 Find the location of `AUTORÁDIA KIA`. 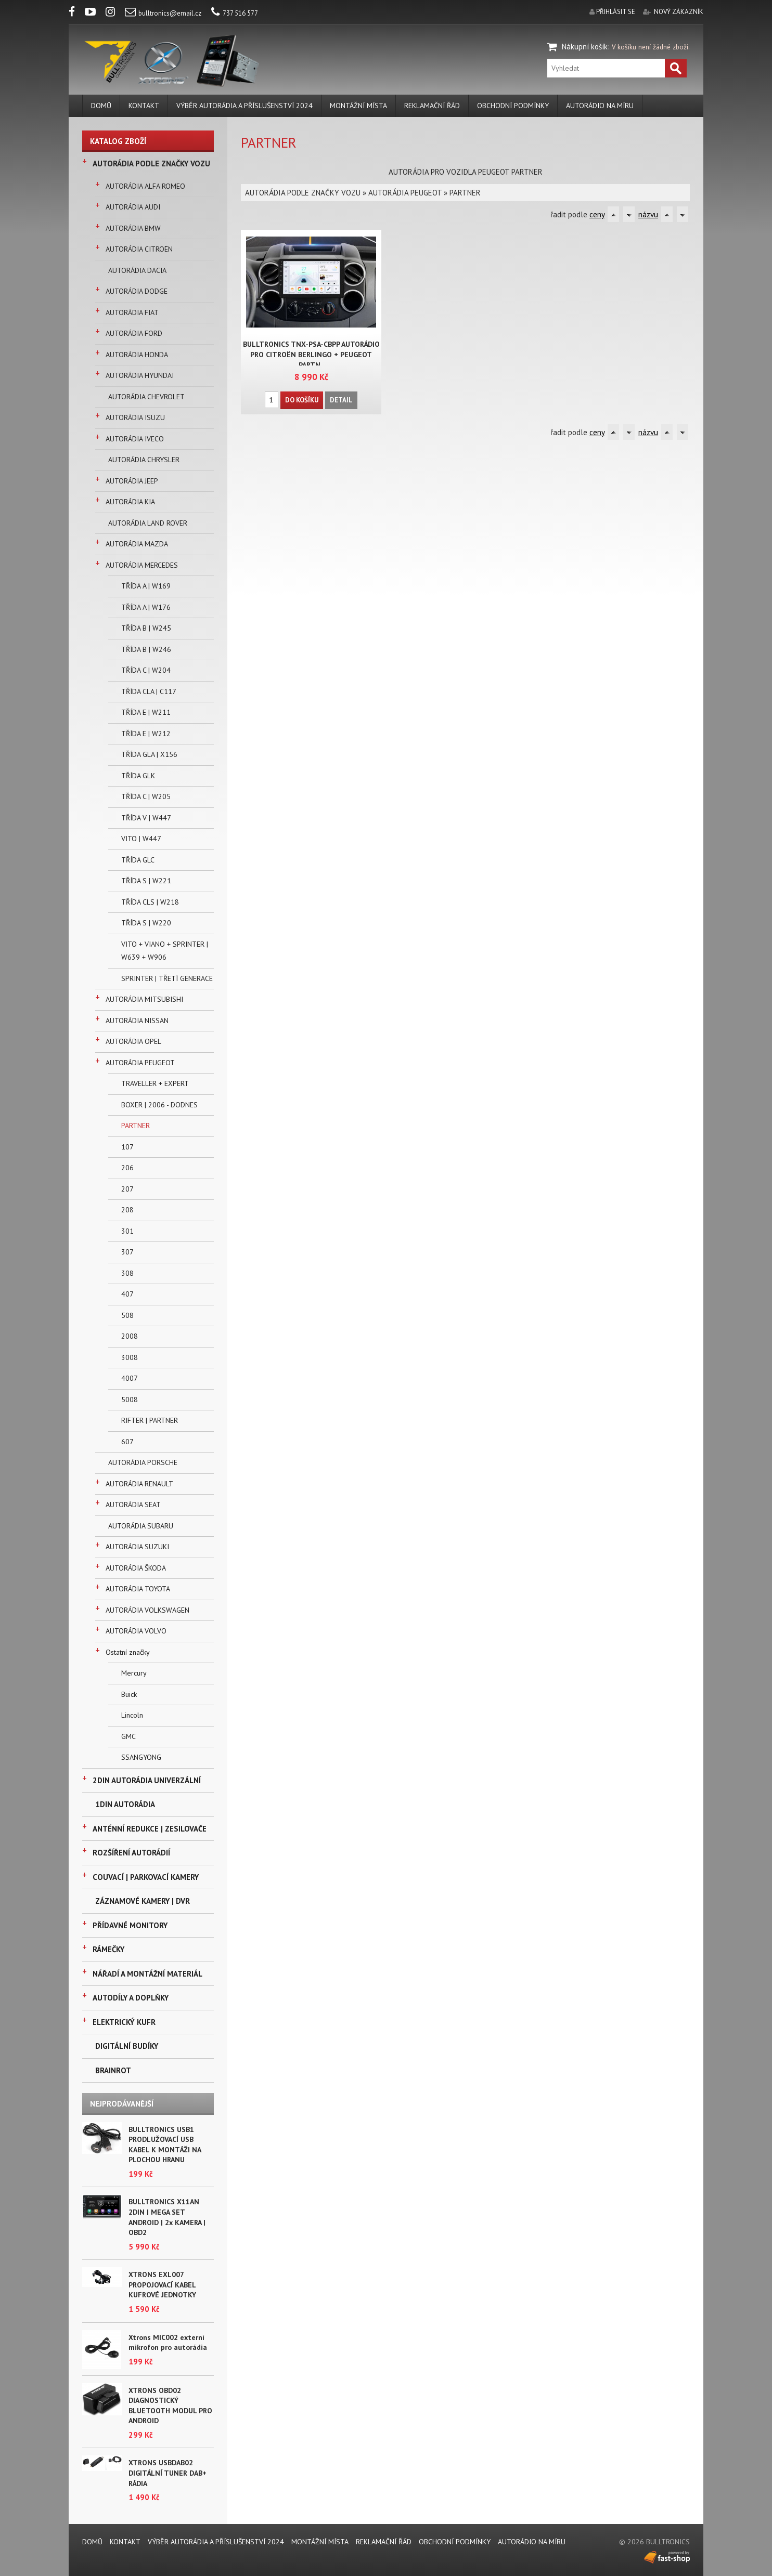

AUTORÁDIA KIA is located at coordinates (130, 501).